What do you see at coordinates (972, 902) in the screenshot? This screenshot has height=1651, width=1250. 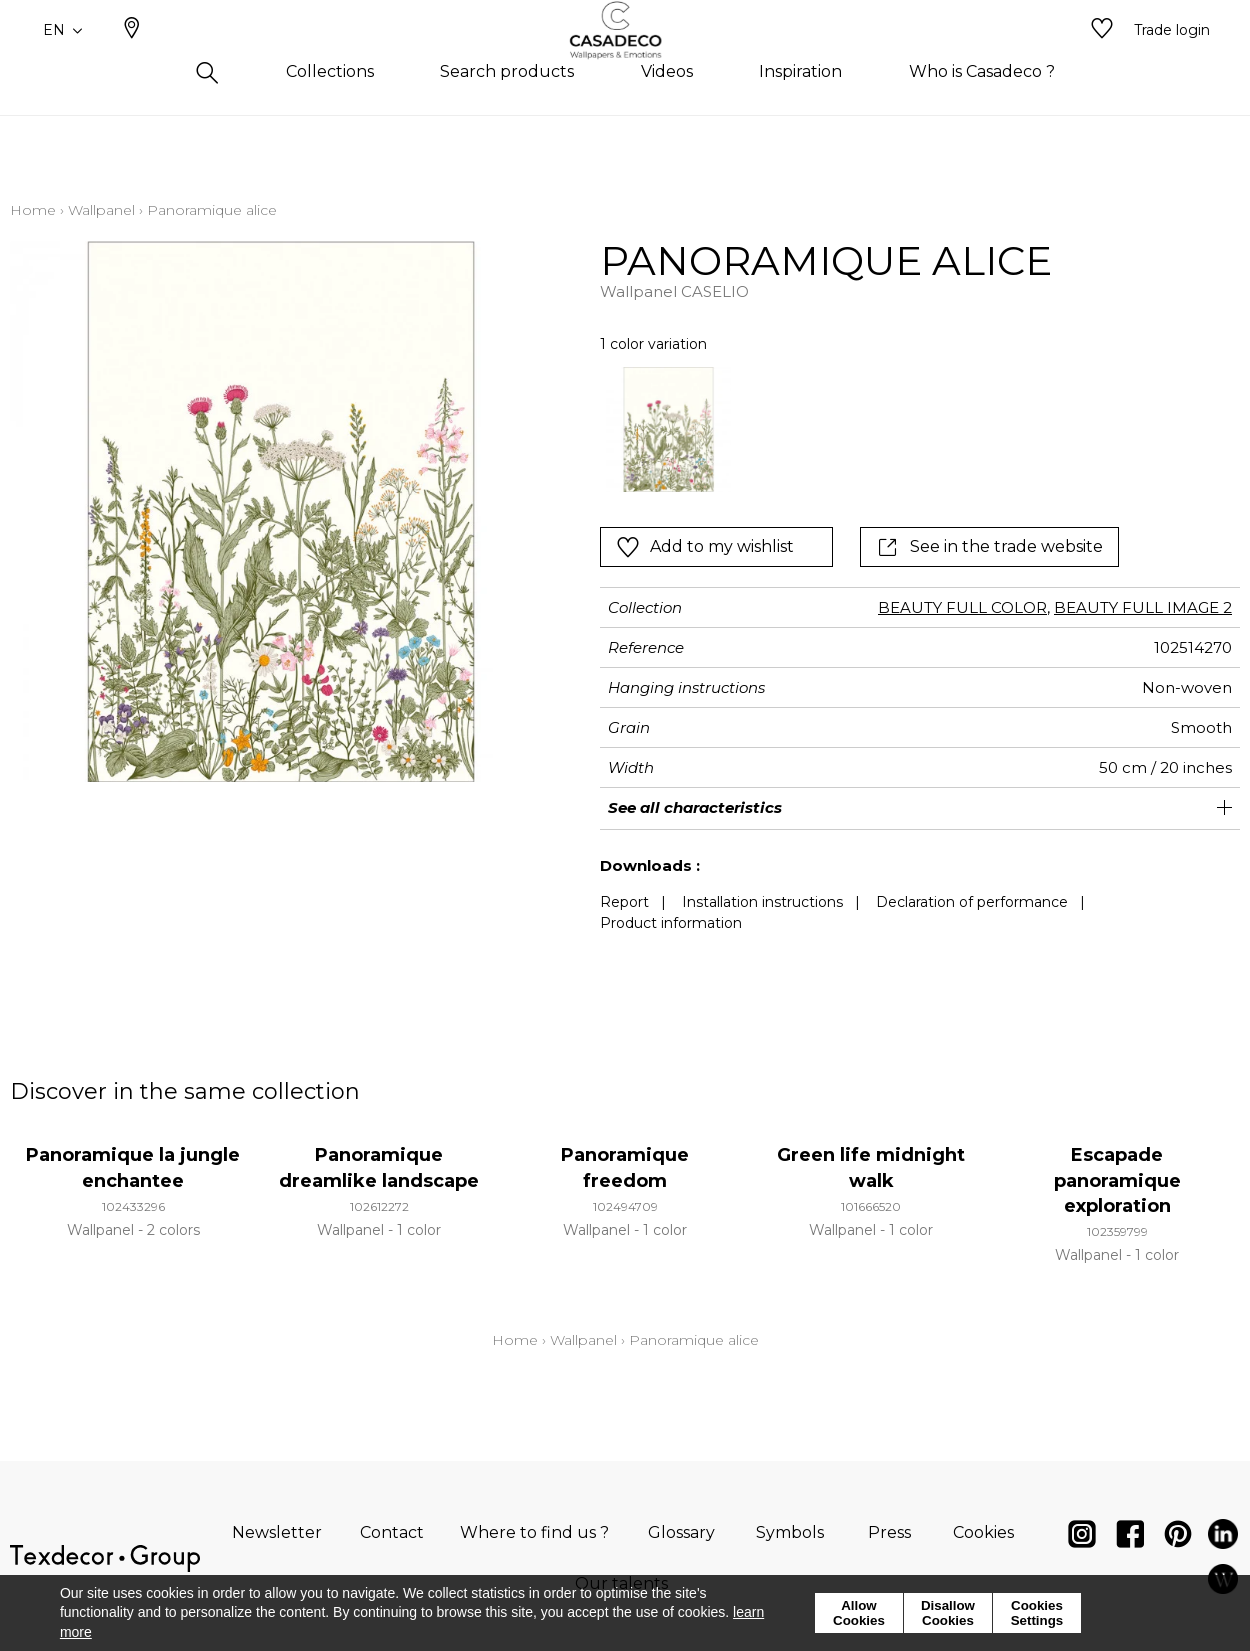 I see `Declaration of performance` at bounding box center [972, 902].